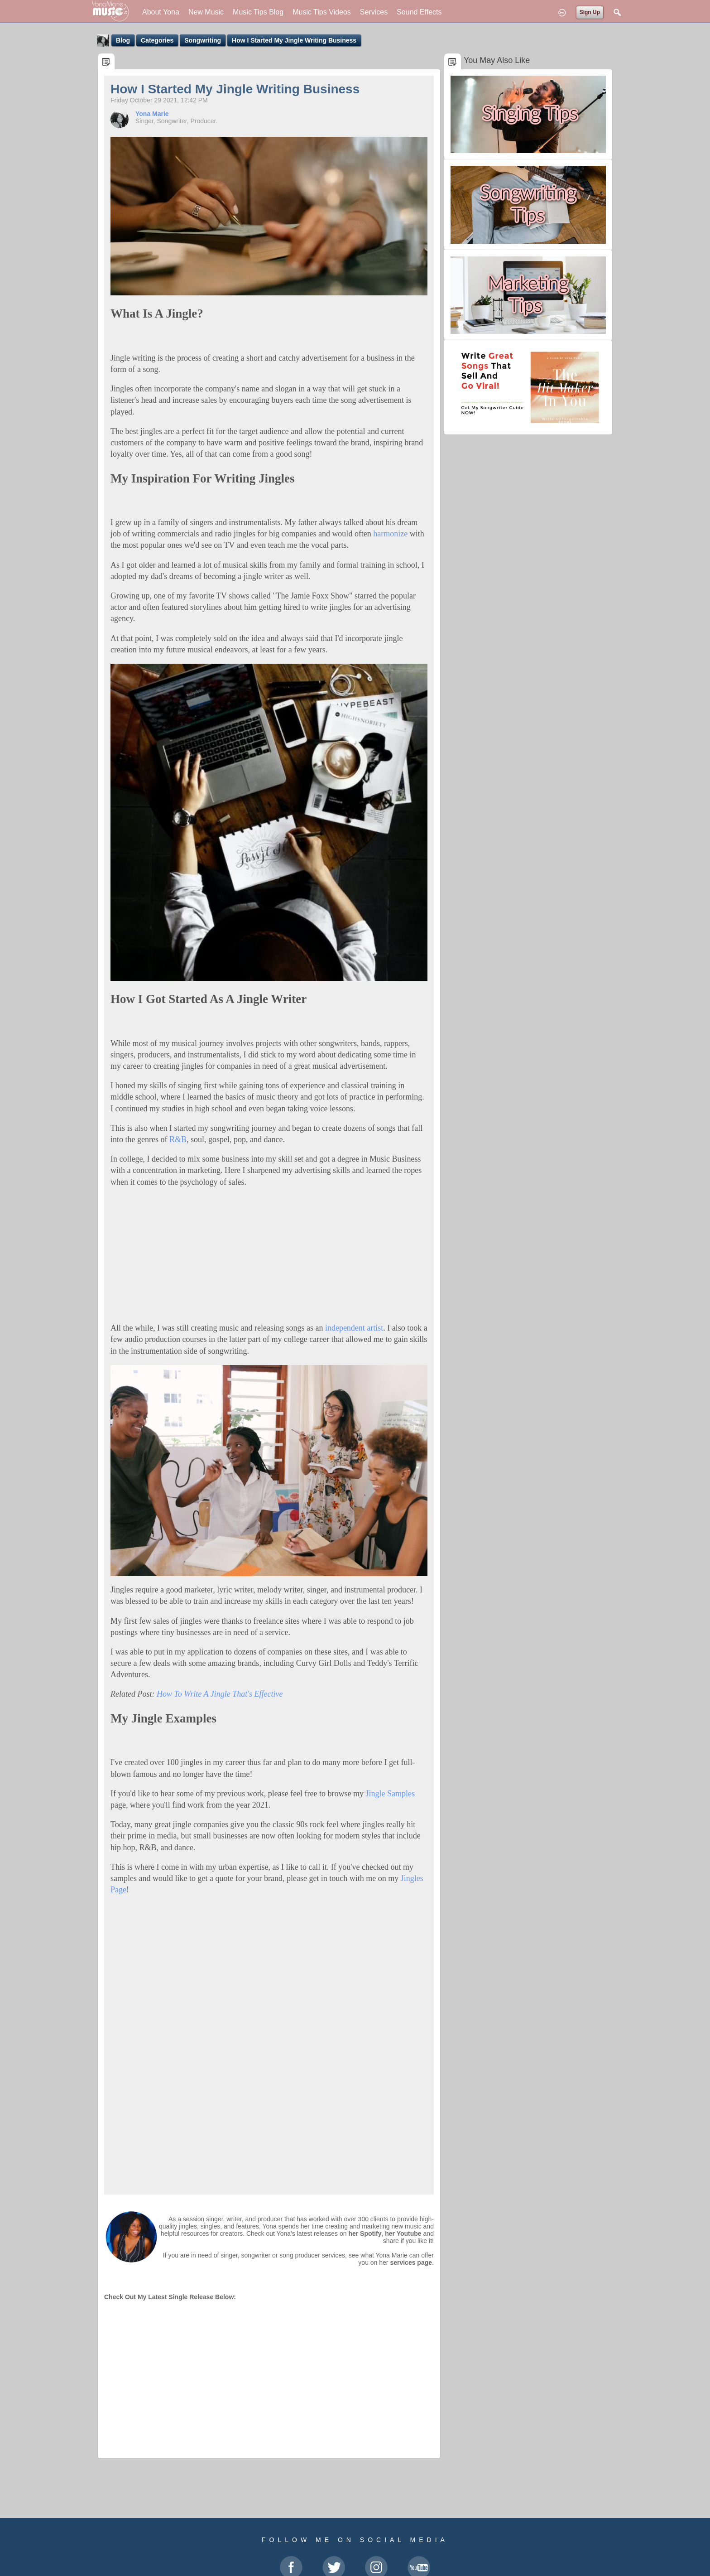 This screenshot has width=710, height=2576. I want to click on Sign Up, so click(590, 12).